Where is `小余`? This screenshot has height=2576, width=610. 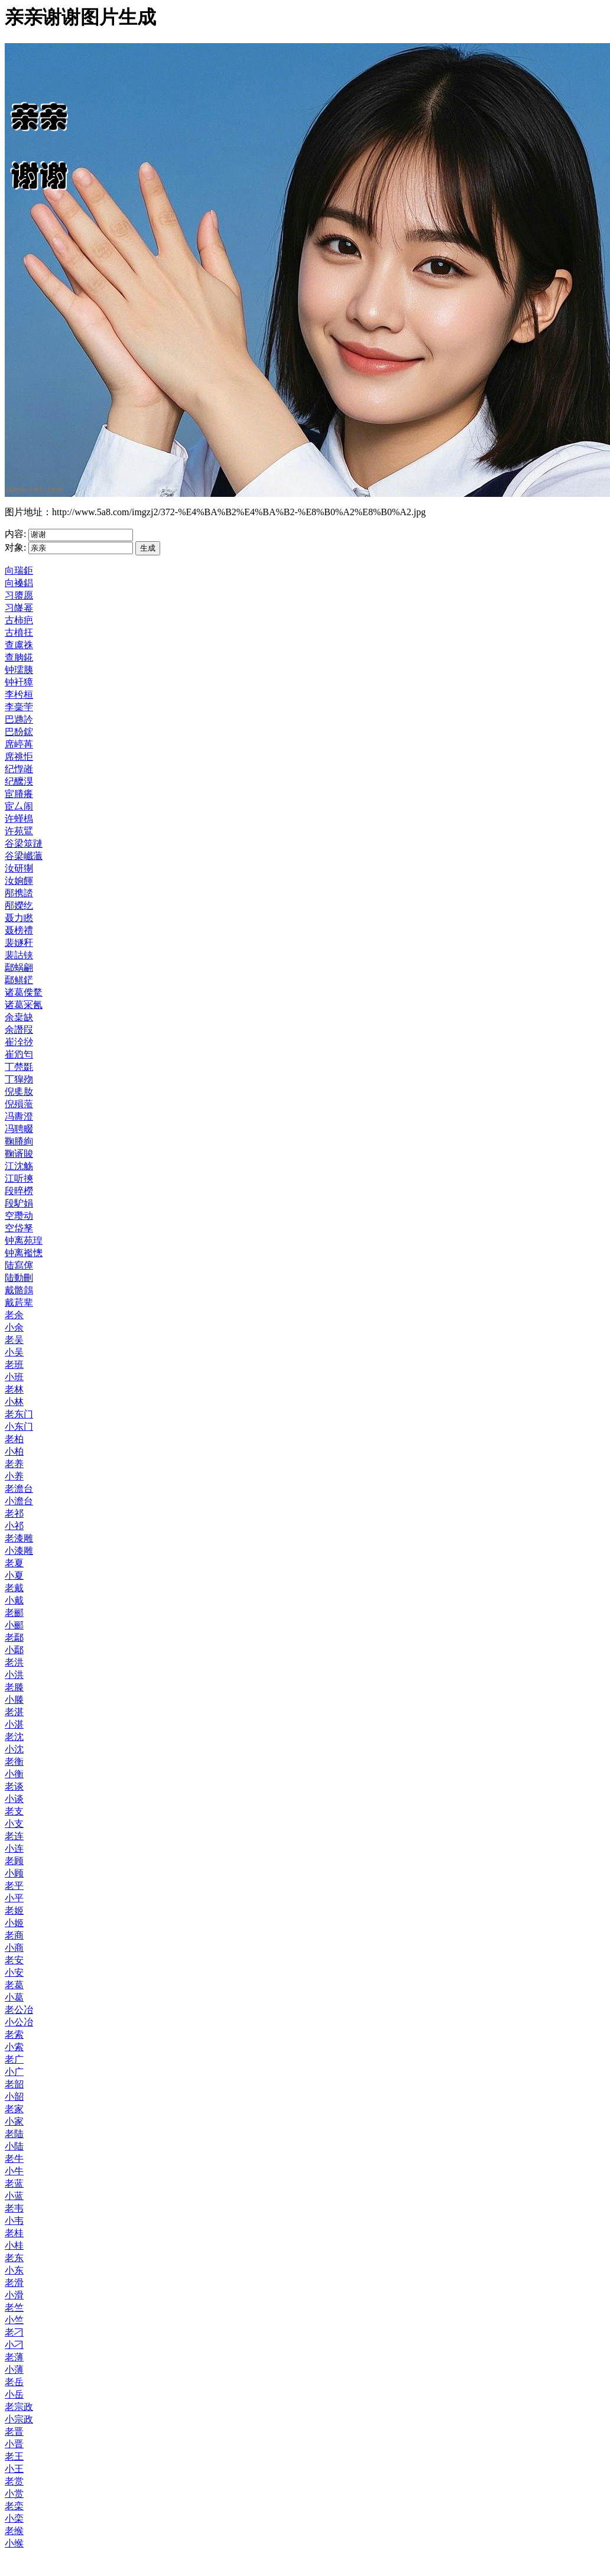 小余 is located at coordinates (14, 1327).